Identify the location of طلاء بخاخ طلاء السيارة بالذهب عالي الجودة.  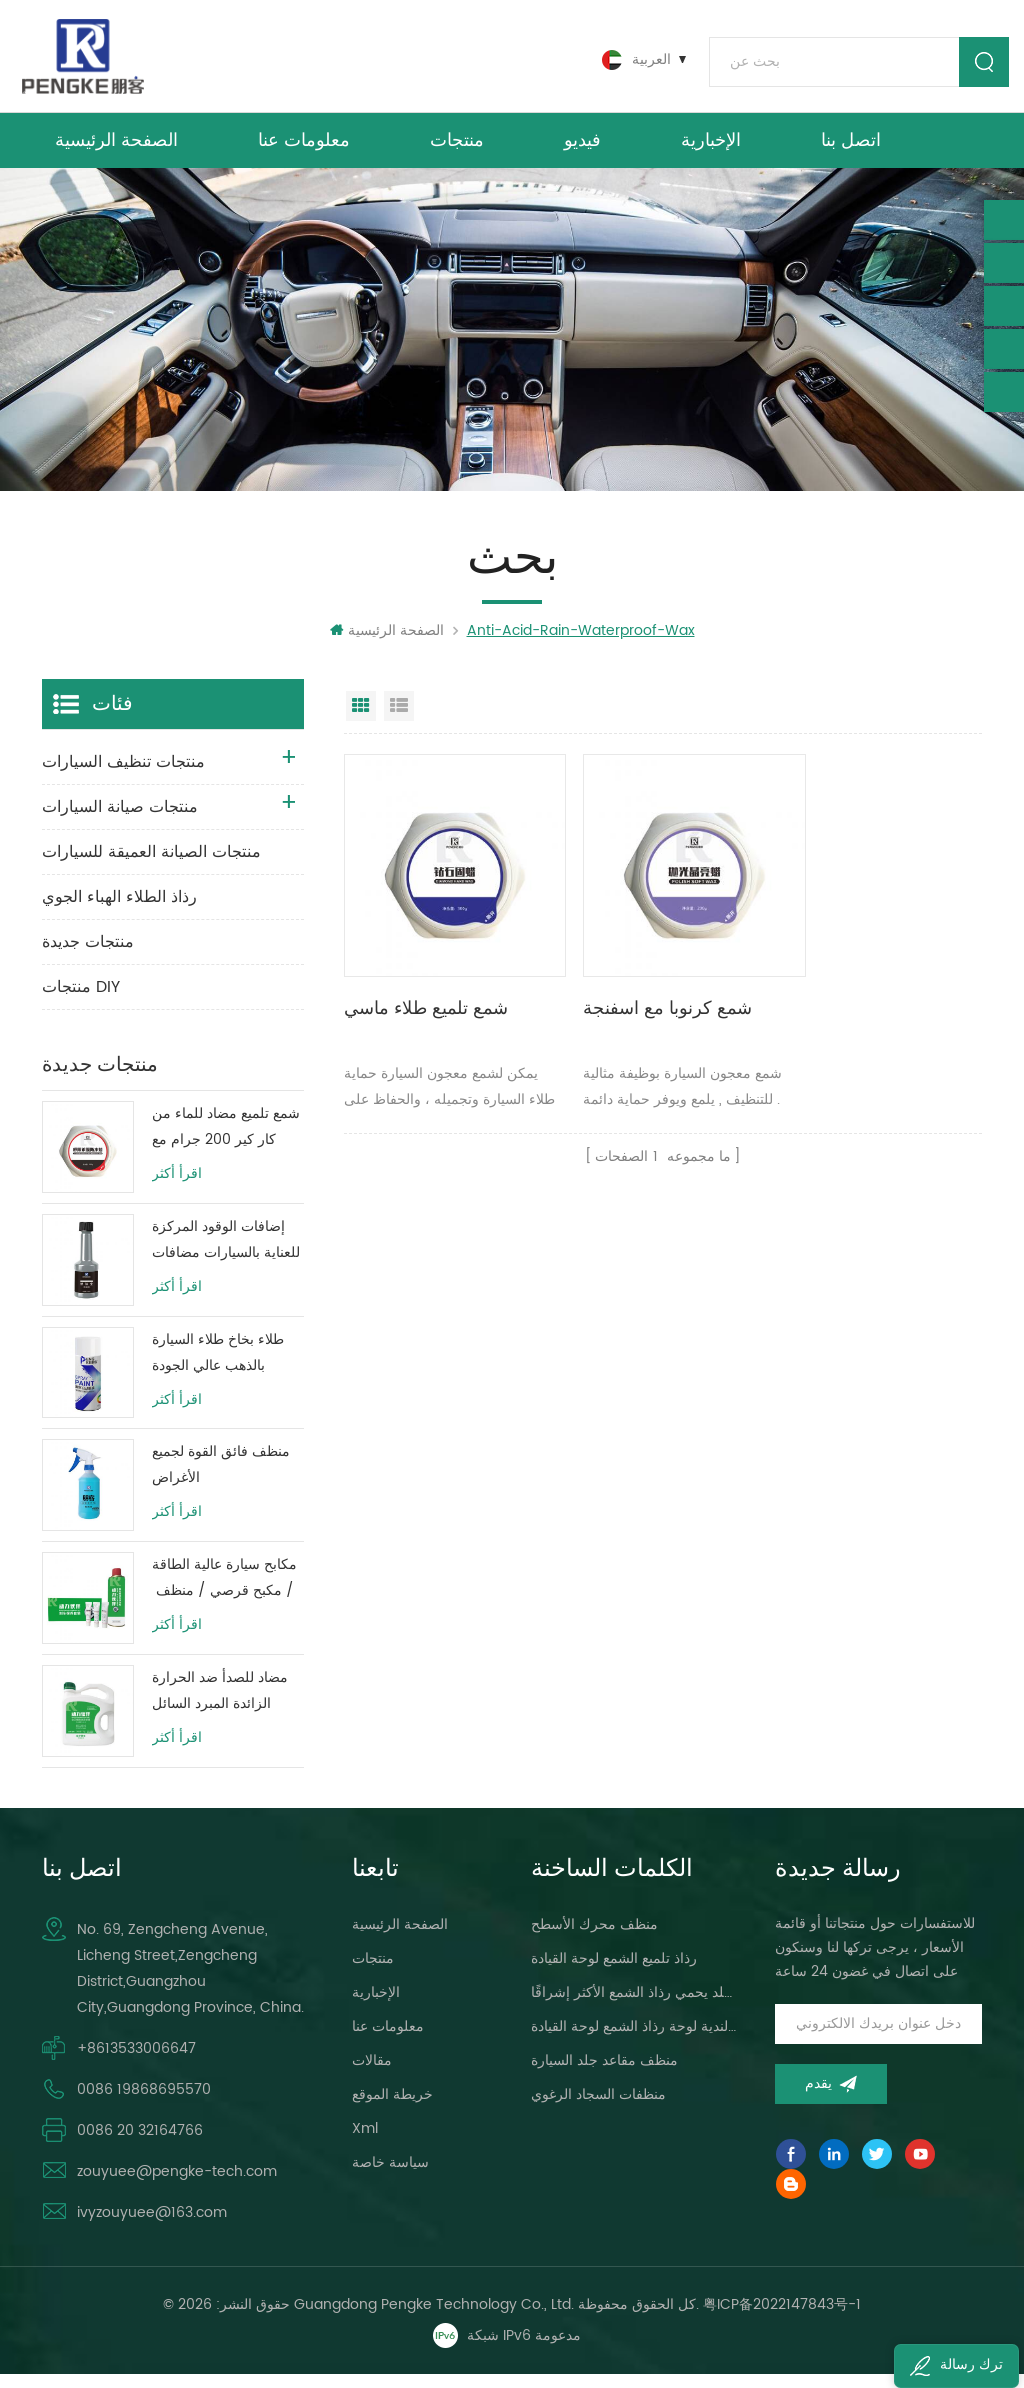
(218, 1367).